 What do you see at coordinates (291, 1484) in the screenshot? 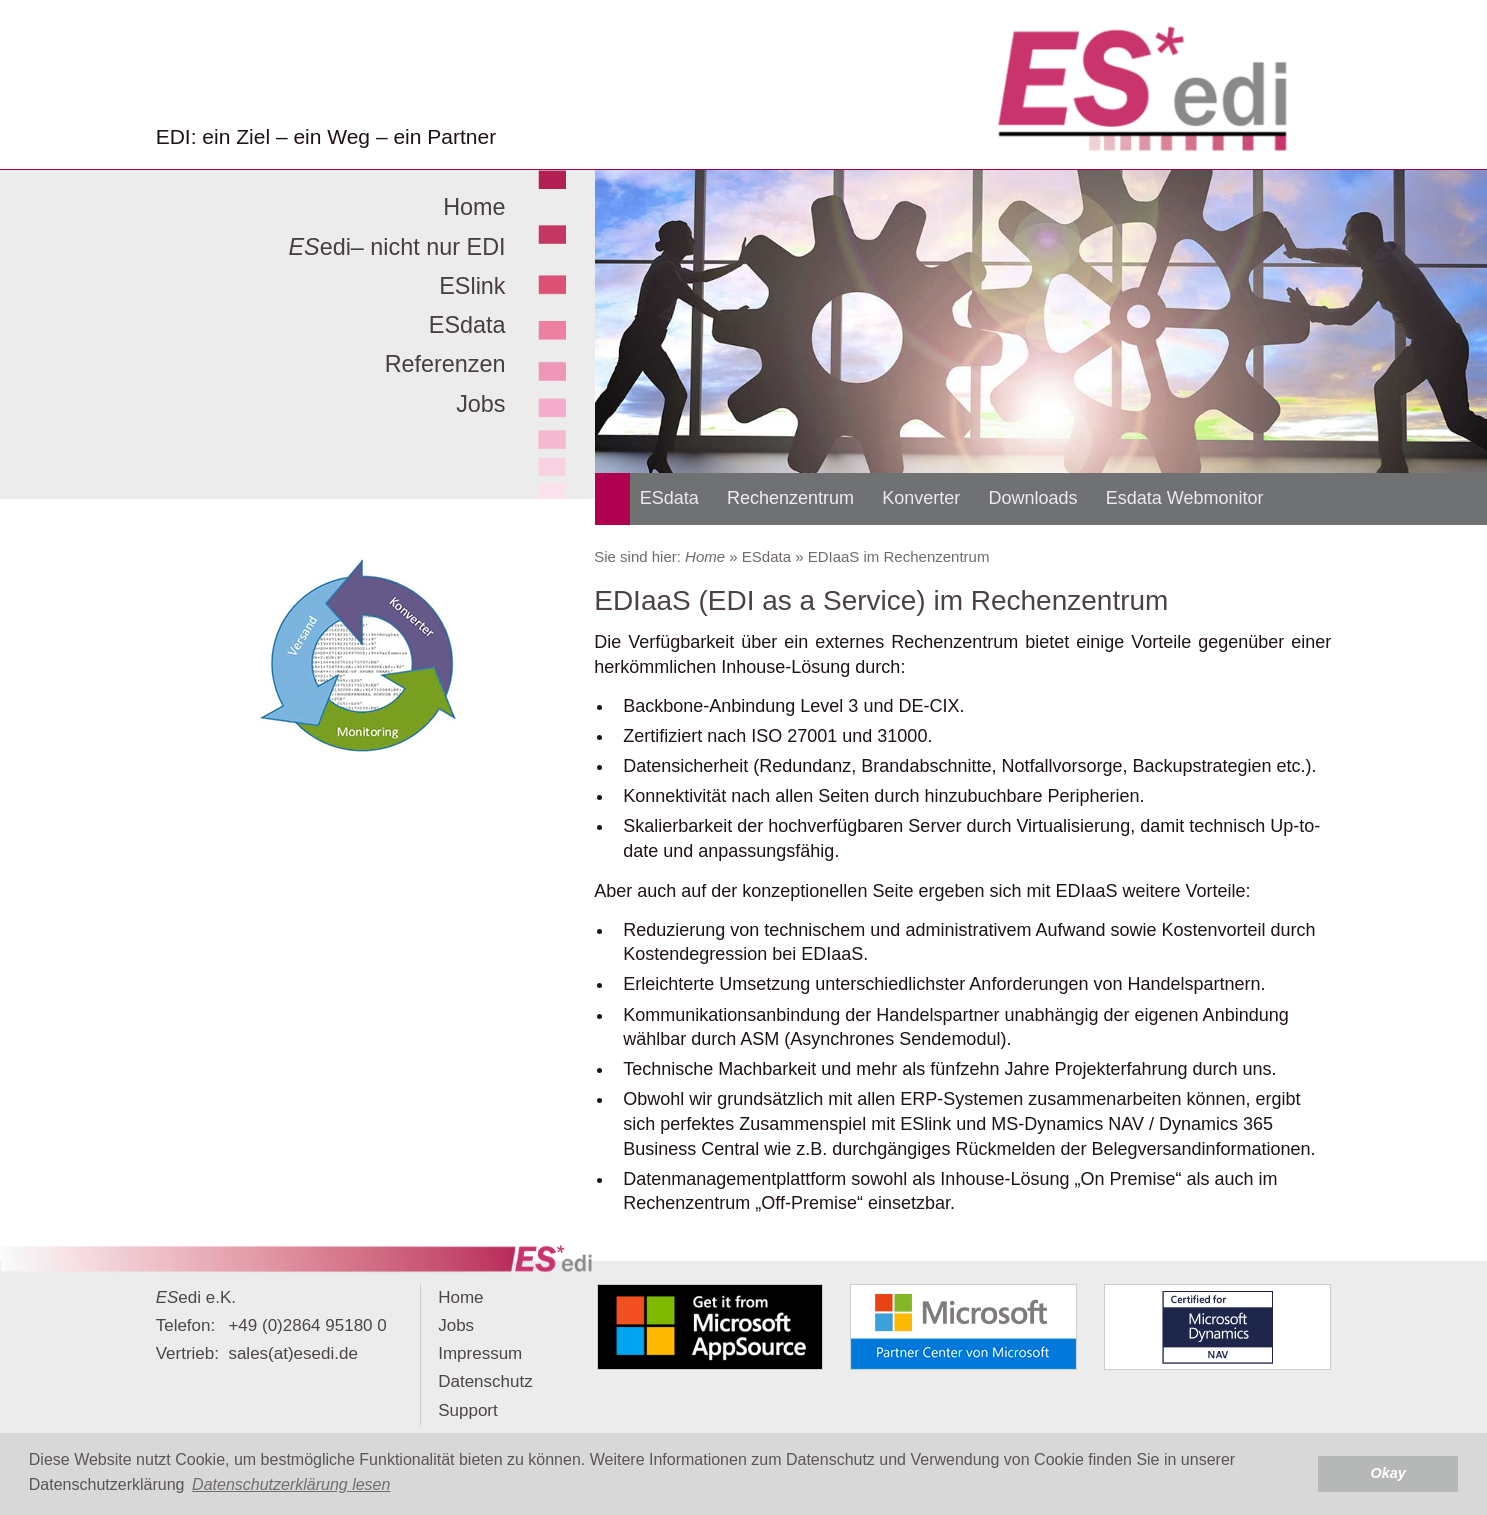
I see `Datenschutzerklärung lesen [button]` at bounding box center [291, 1484].